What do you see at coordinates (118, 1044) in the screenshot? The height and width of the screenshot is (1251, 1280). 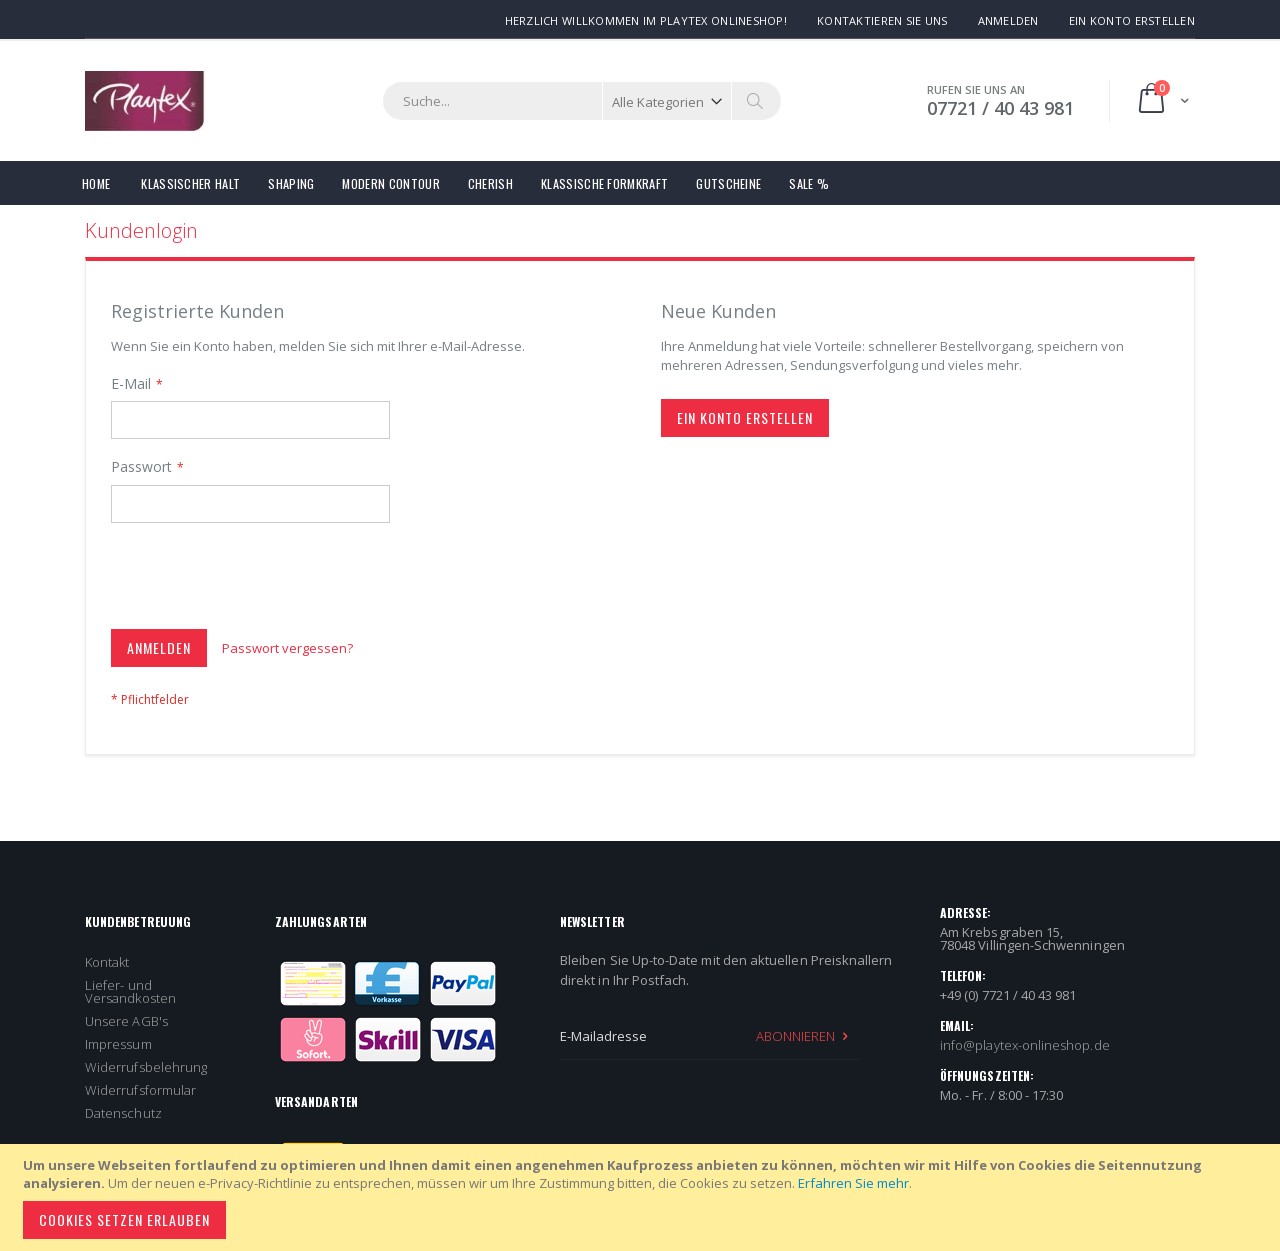 I see `Impressum` at bounding box center [118, 1044].